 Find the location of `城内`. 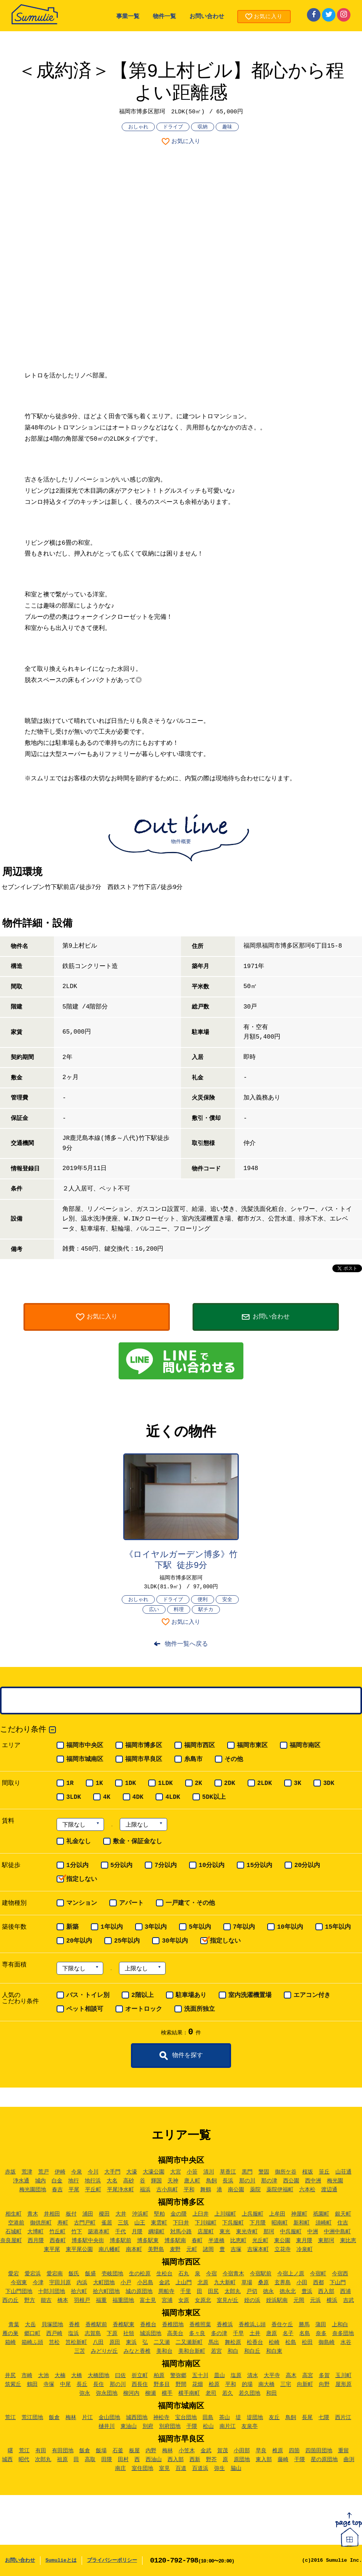

城内 is located at coordinates (40, 2181).